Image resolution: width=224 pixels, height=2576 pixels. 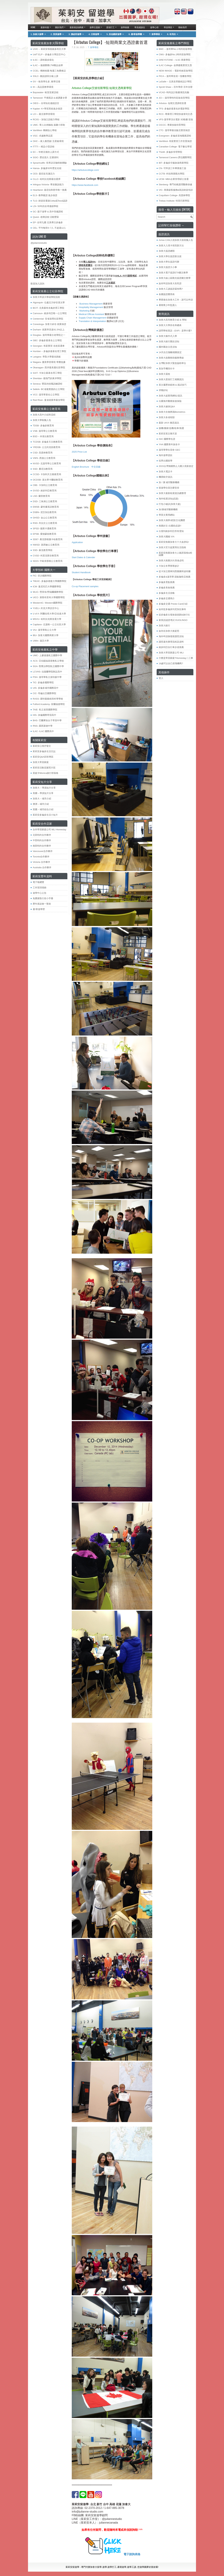 What do you see at coordinates (175, 76) in the screenshot?
I see `PICA – 溫哥華首屈一指餐飲學院` at bounding box center [175, 76].